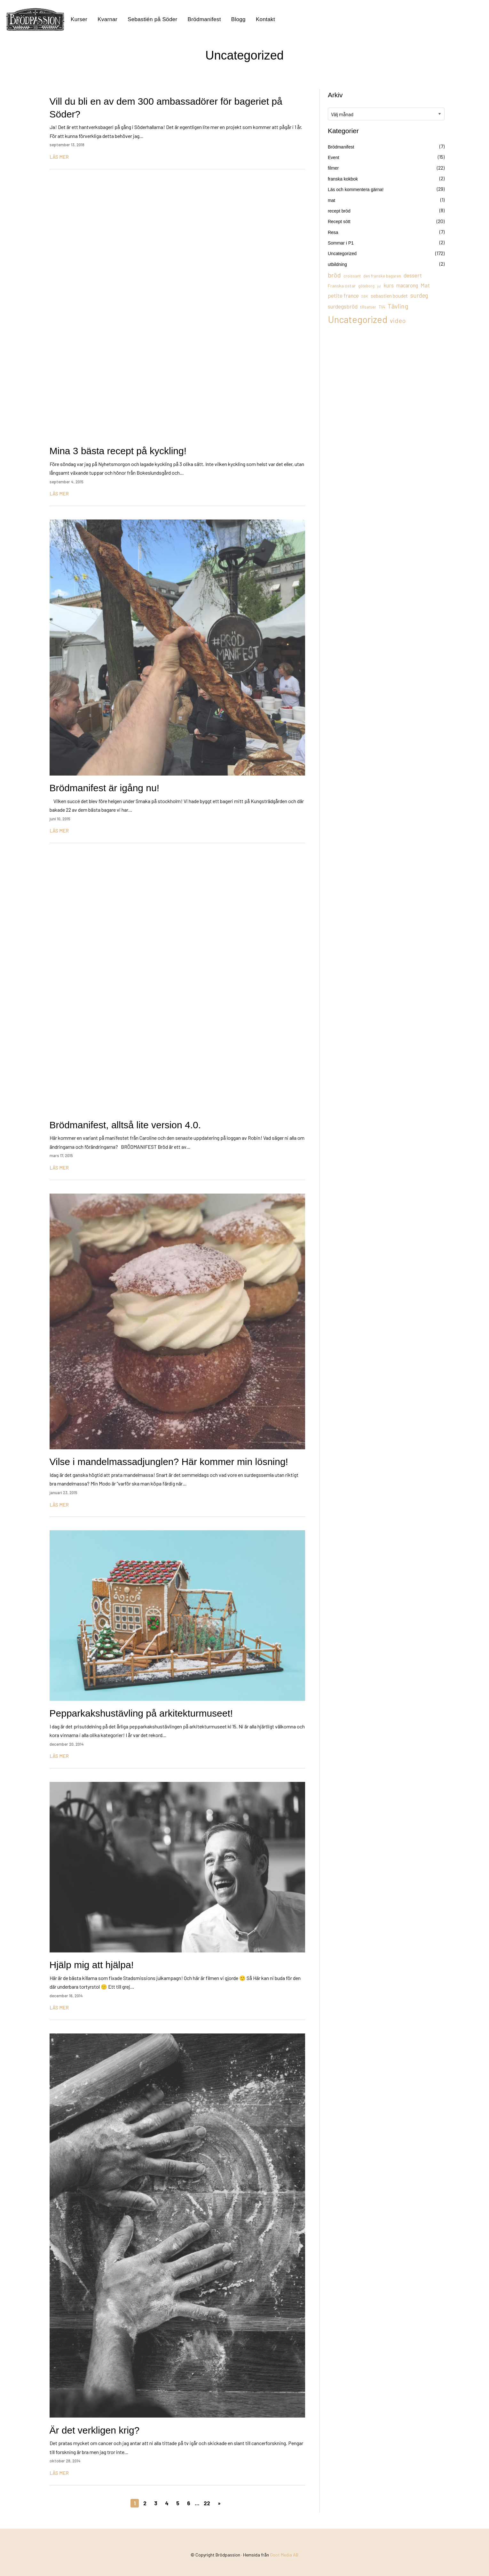  Describe the element at coordinates (342, 253) in the screenshot. I see `Uncategorized` at that location.